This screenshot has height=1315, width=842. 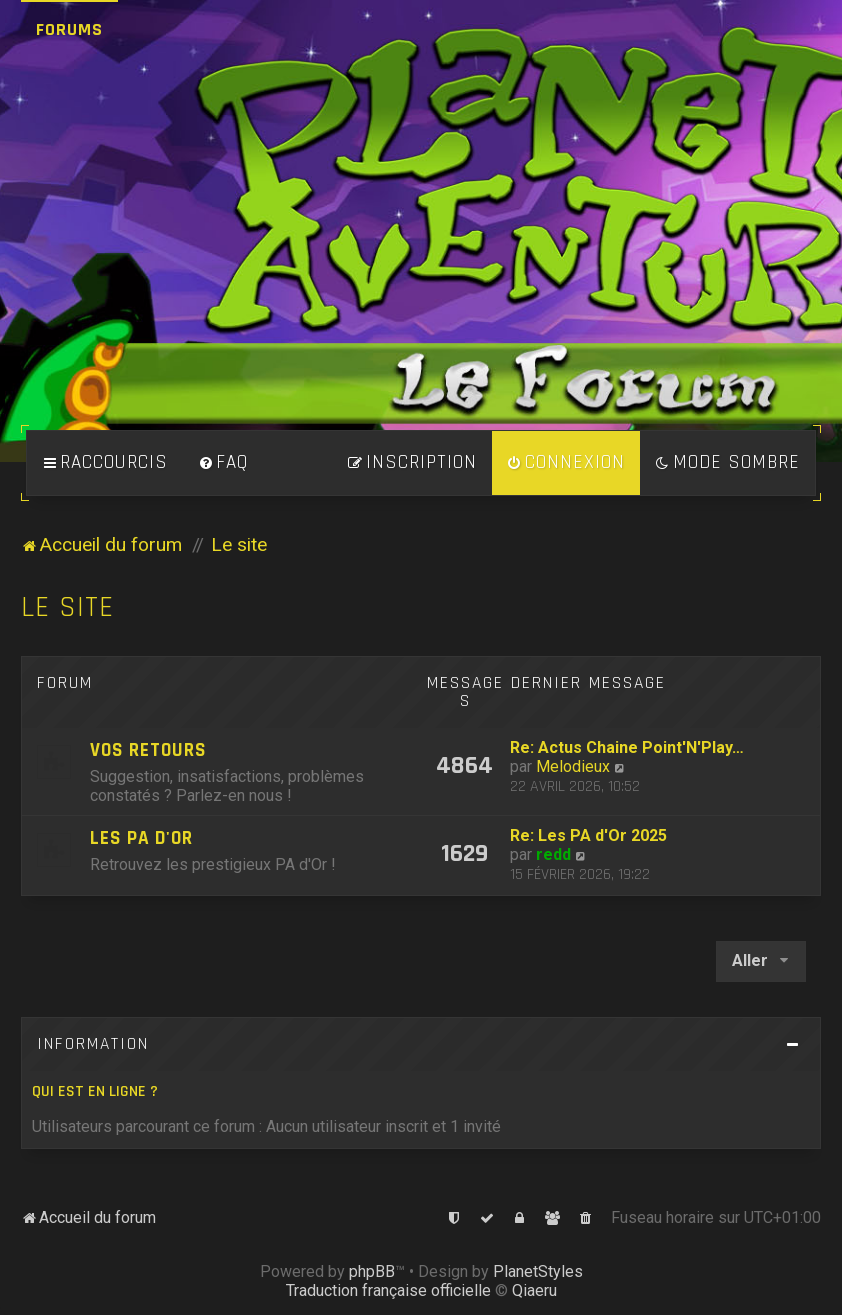 I want to click on Le site, so click(x=67, y=607).